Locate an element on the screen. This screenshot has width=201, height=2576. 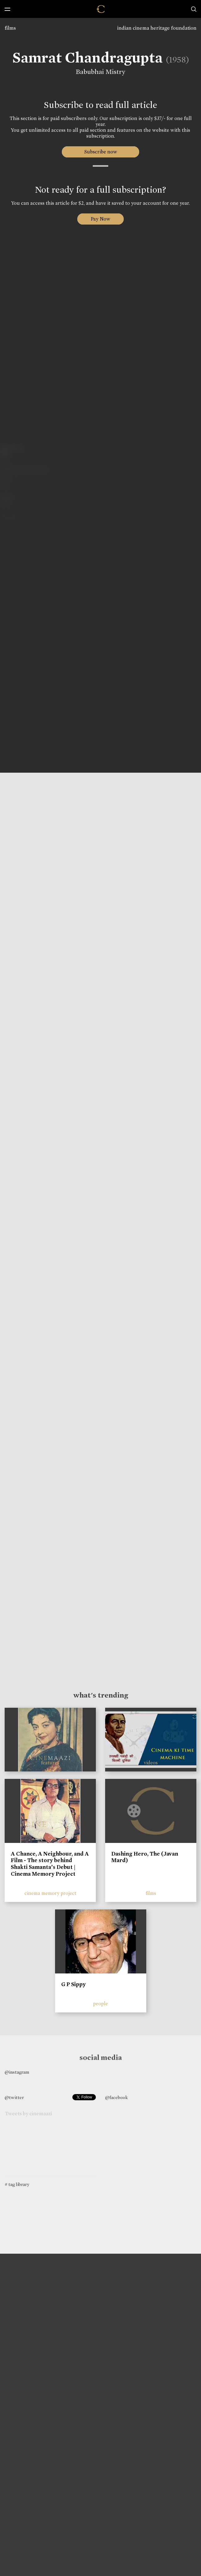
Babubhai Mistry is located at coordinates (100, 72).